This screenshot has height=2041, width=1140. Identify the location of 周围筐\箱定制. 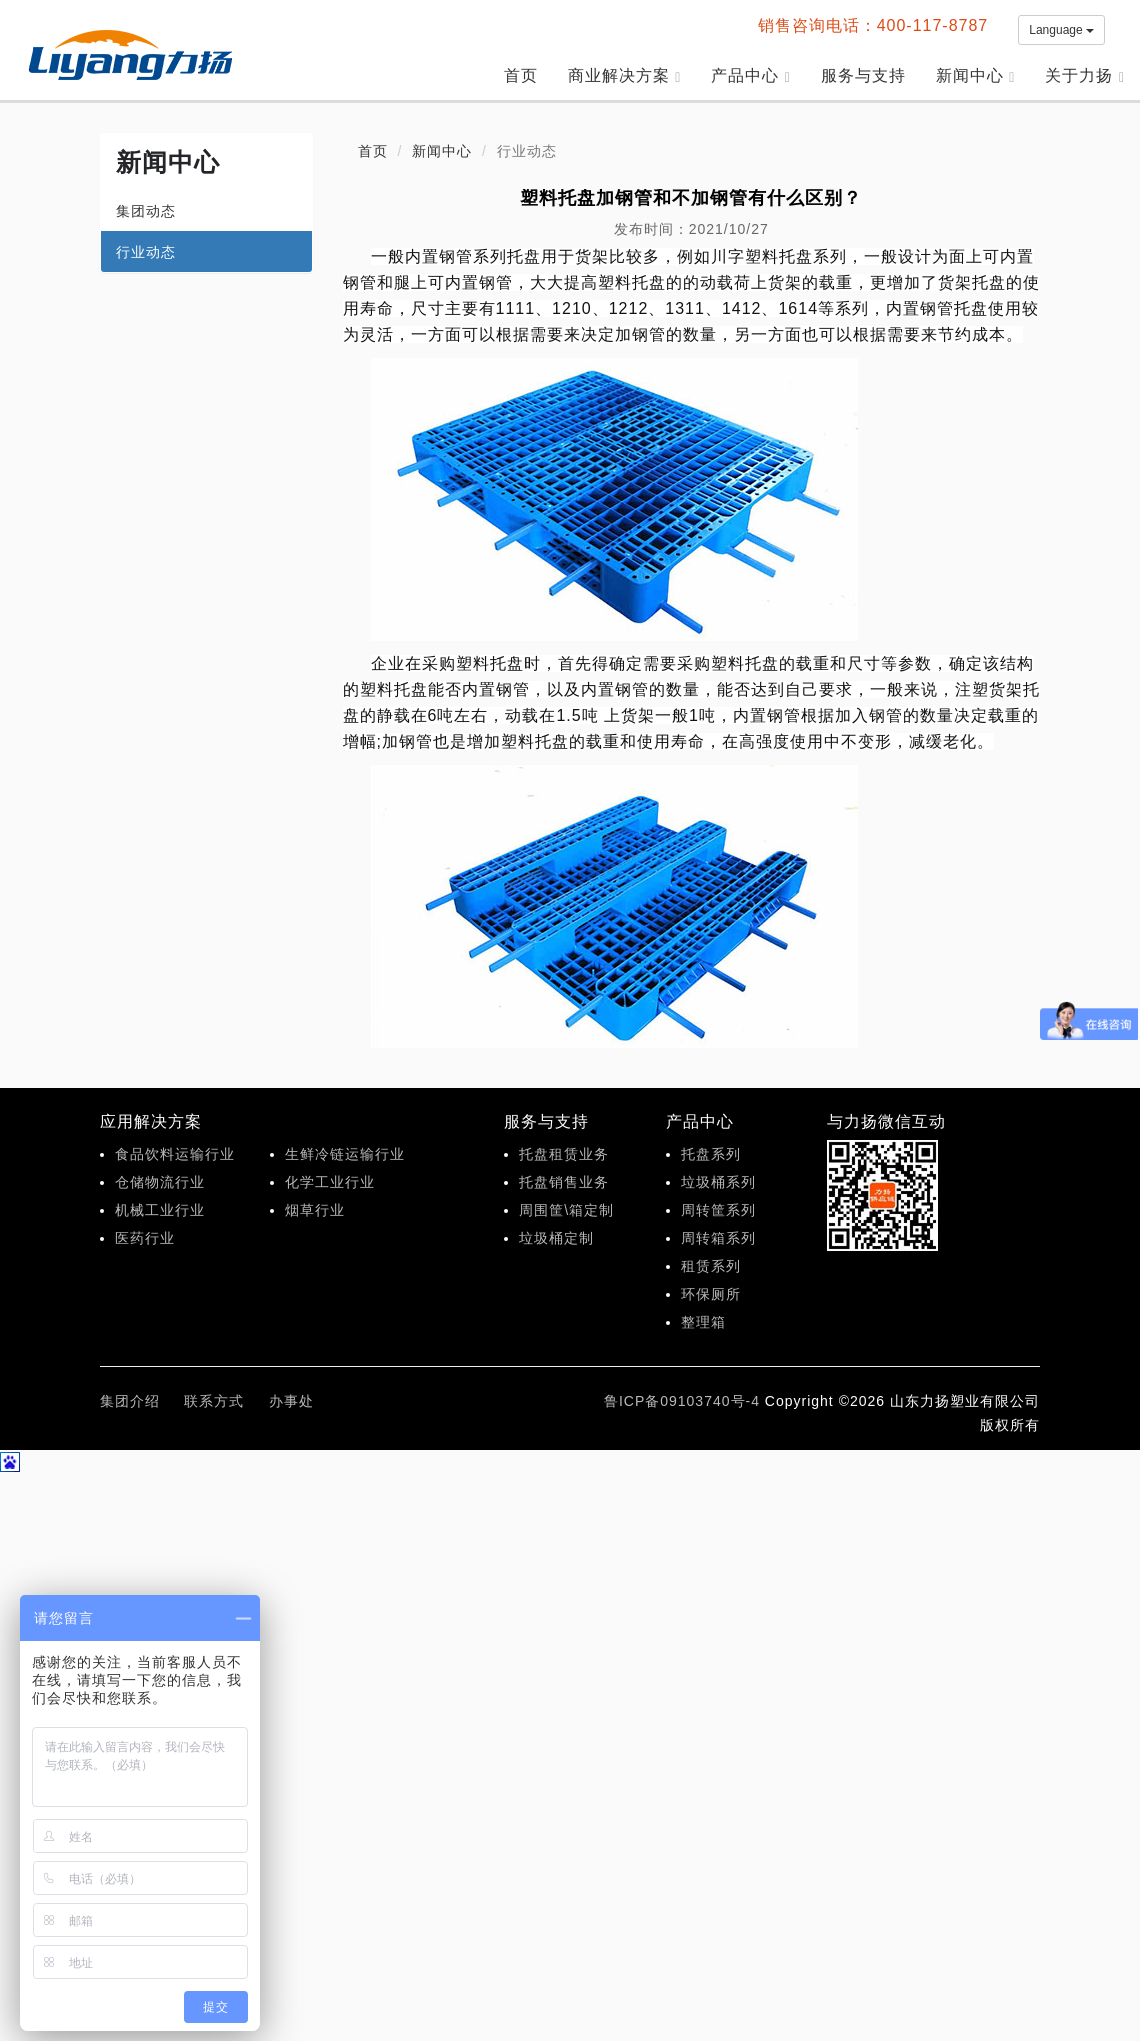
(566, 1210).